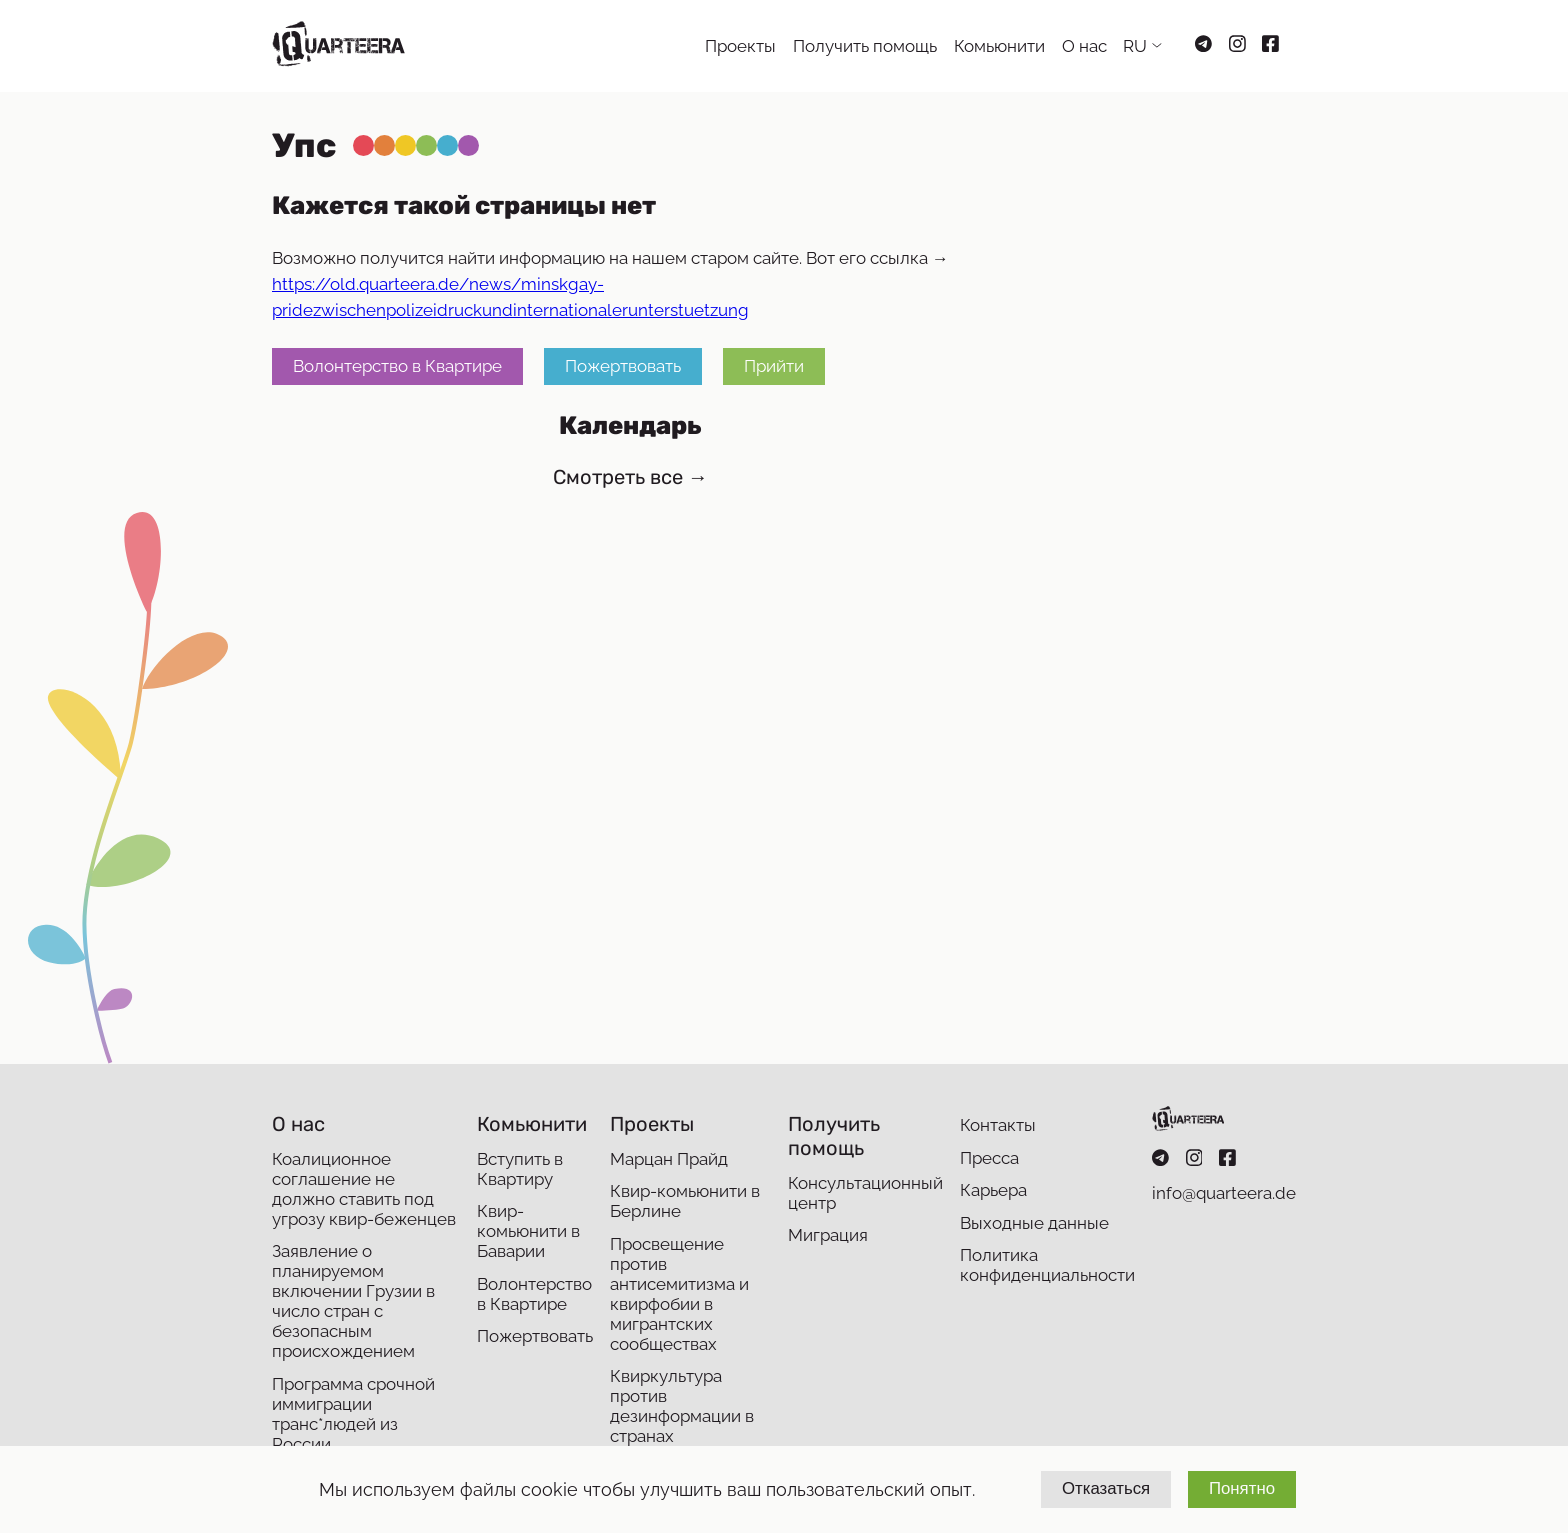 The image size is (1568, 1533). I want to click on Вступить в Квартиру, so click(520, 1169).